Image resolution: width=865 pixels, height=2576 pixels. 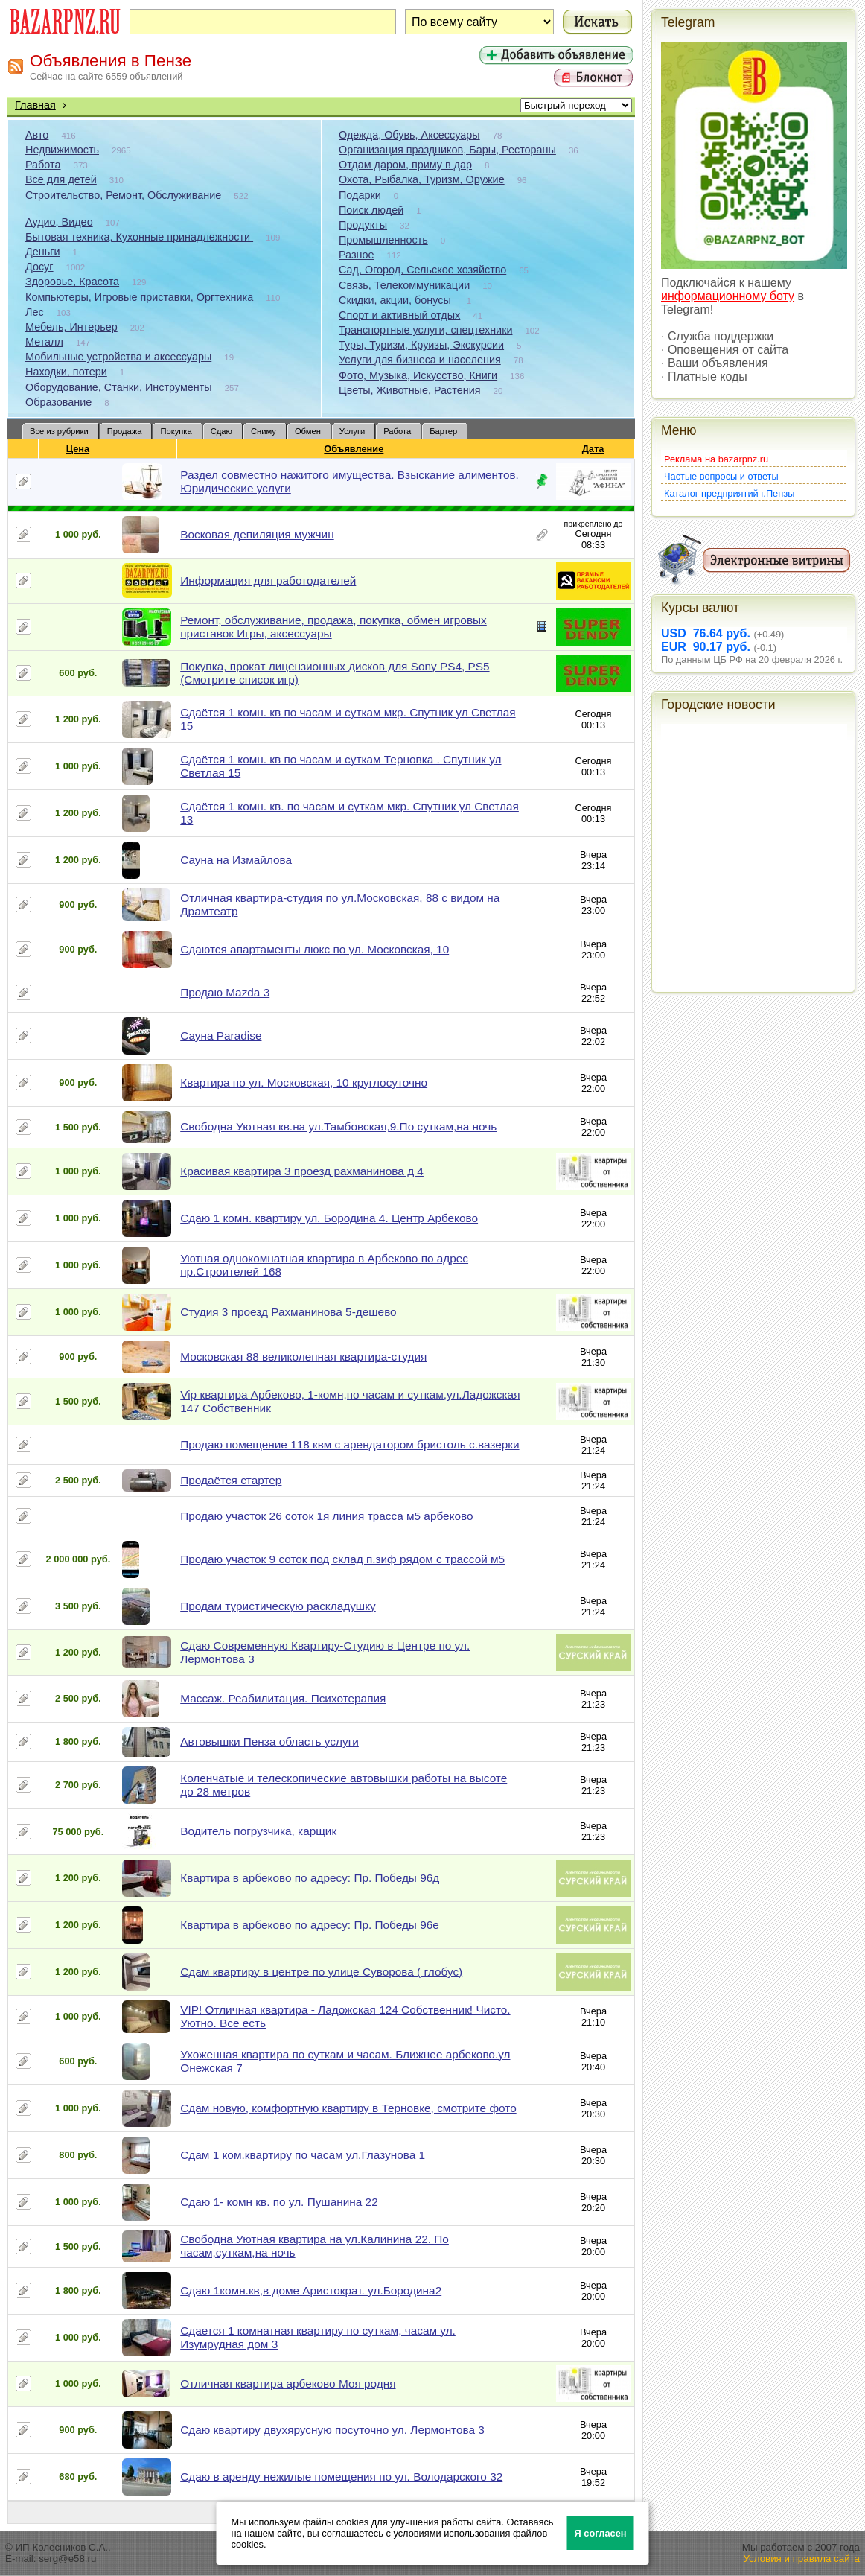 I want to click on Отличная квартира арбеково Моя родня, so click(x=287, y=2383).